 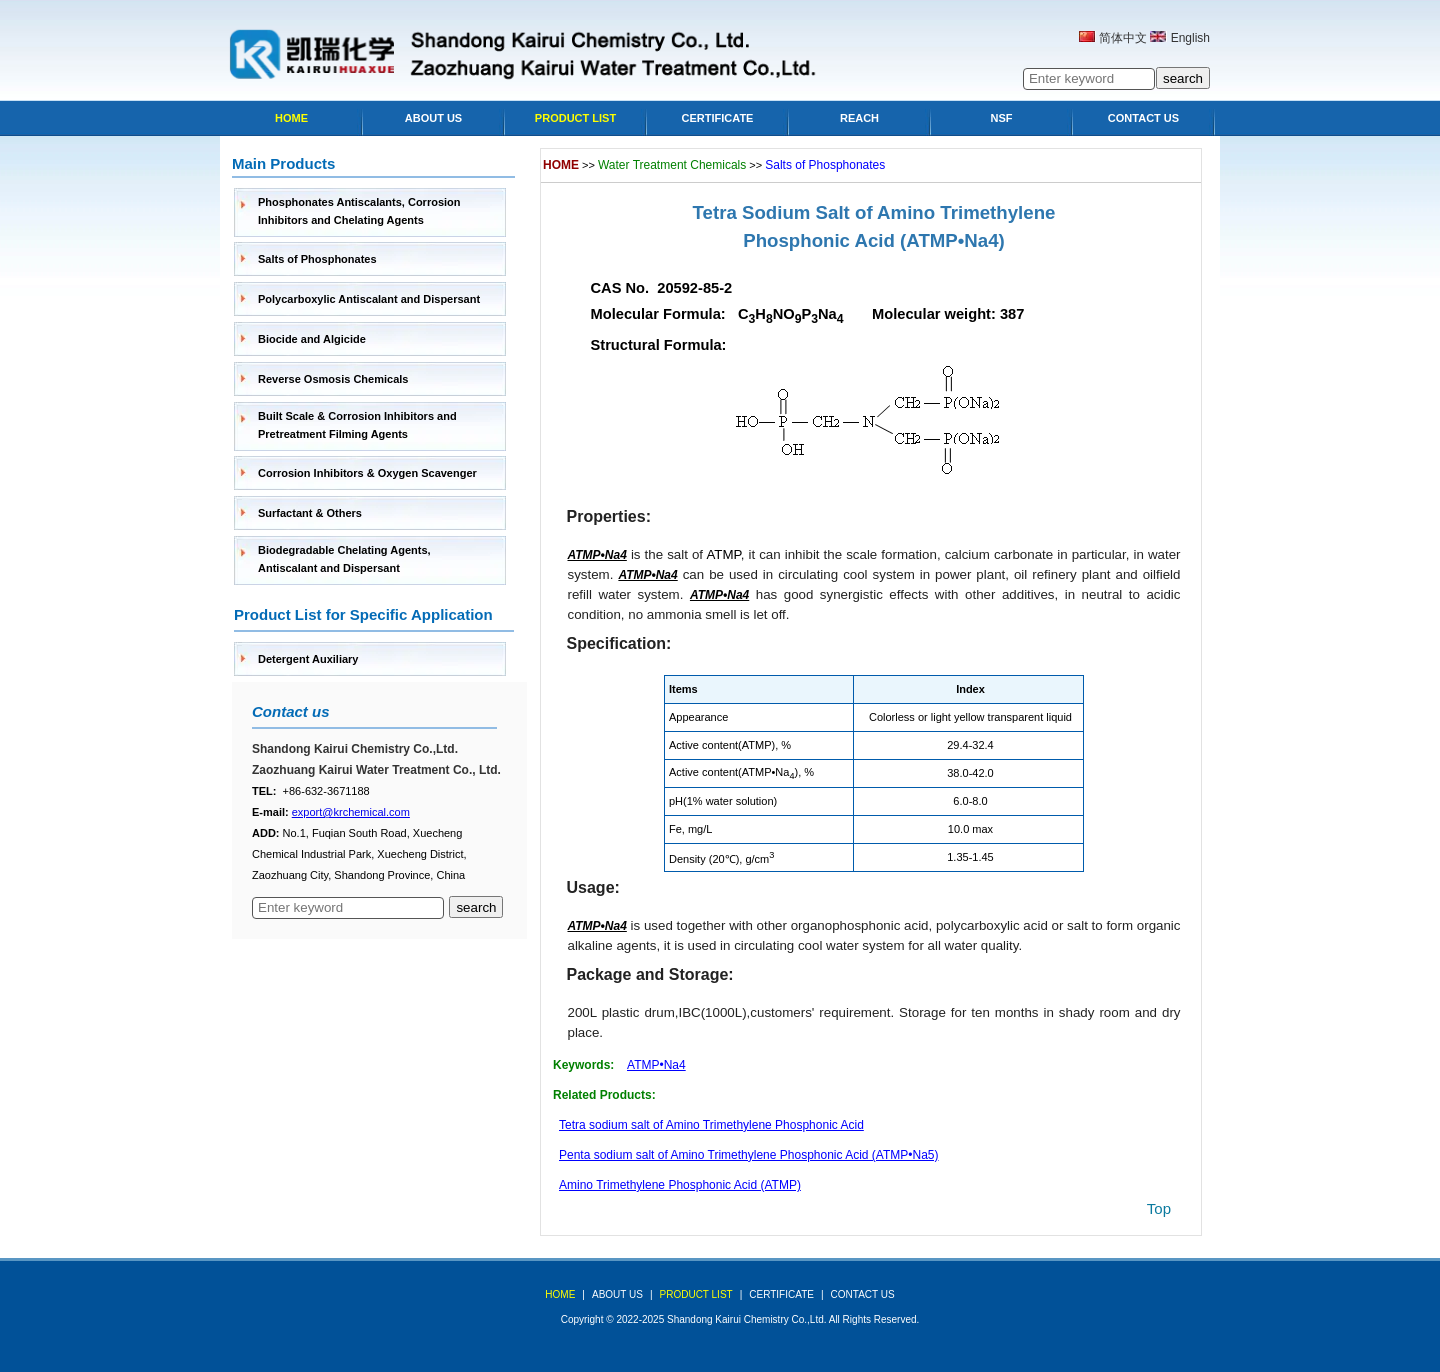 I want to click on Home, so click(x=291, y=118).